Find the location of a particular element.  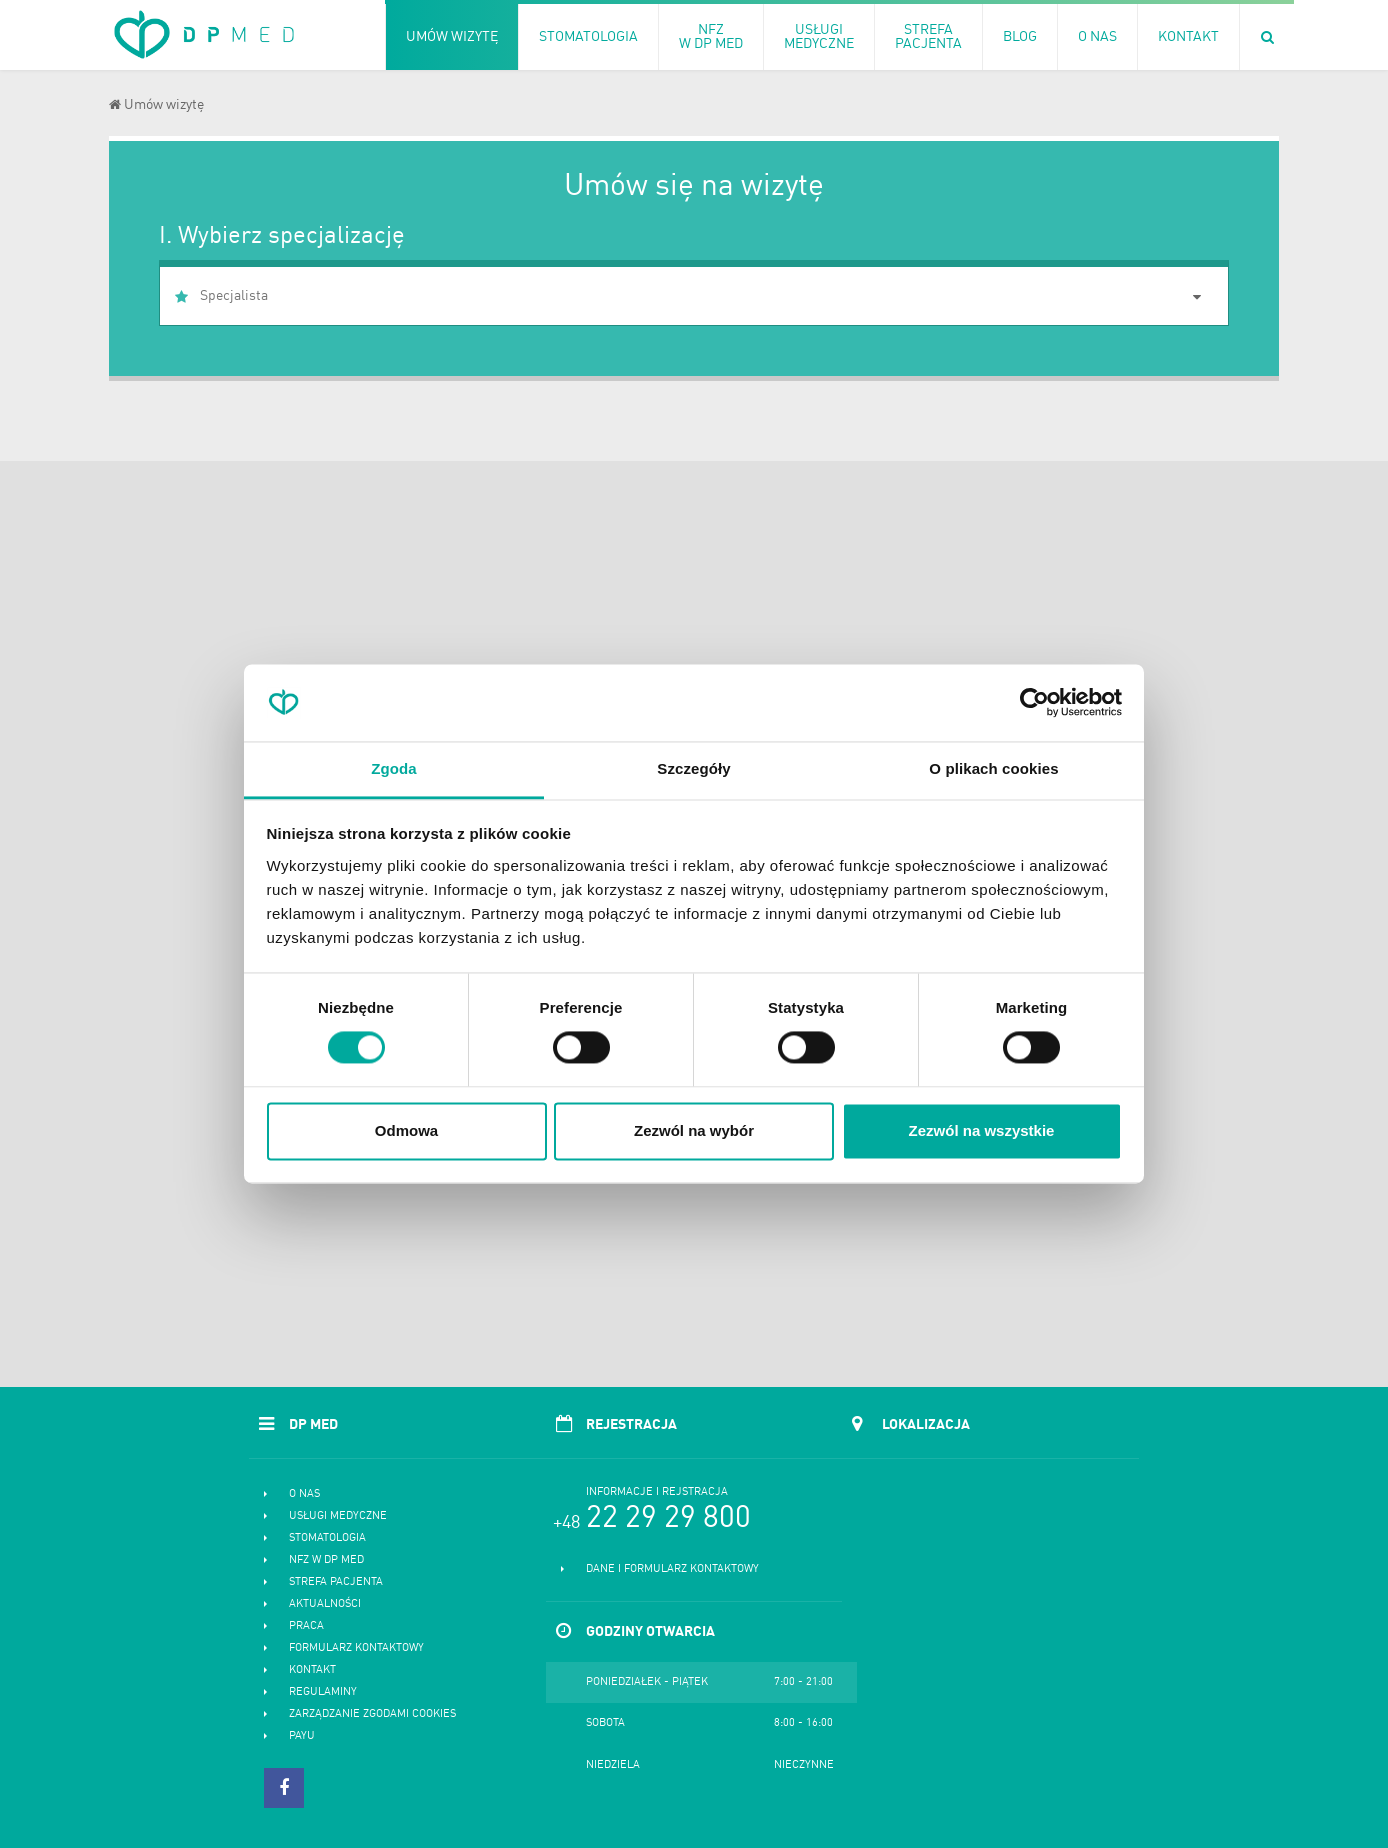

Zezwól na wybór is located at coordinates (694, 1130).